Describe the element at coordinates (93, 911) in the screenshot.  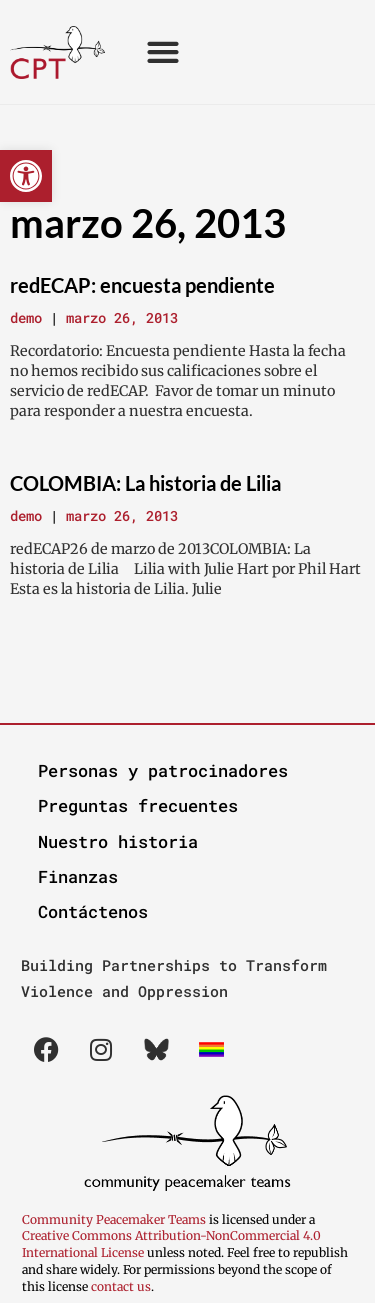
I see `Contáctenos` at that location.